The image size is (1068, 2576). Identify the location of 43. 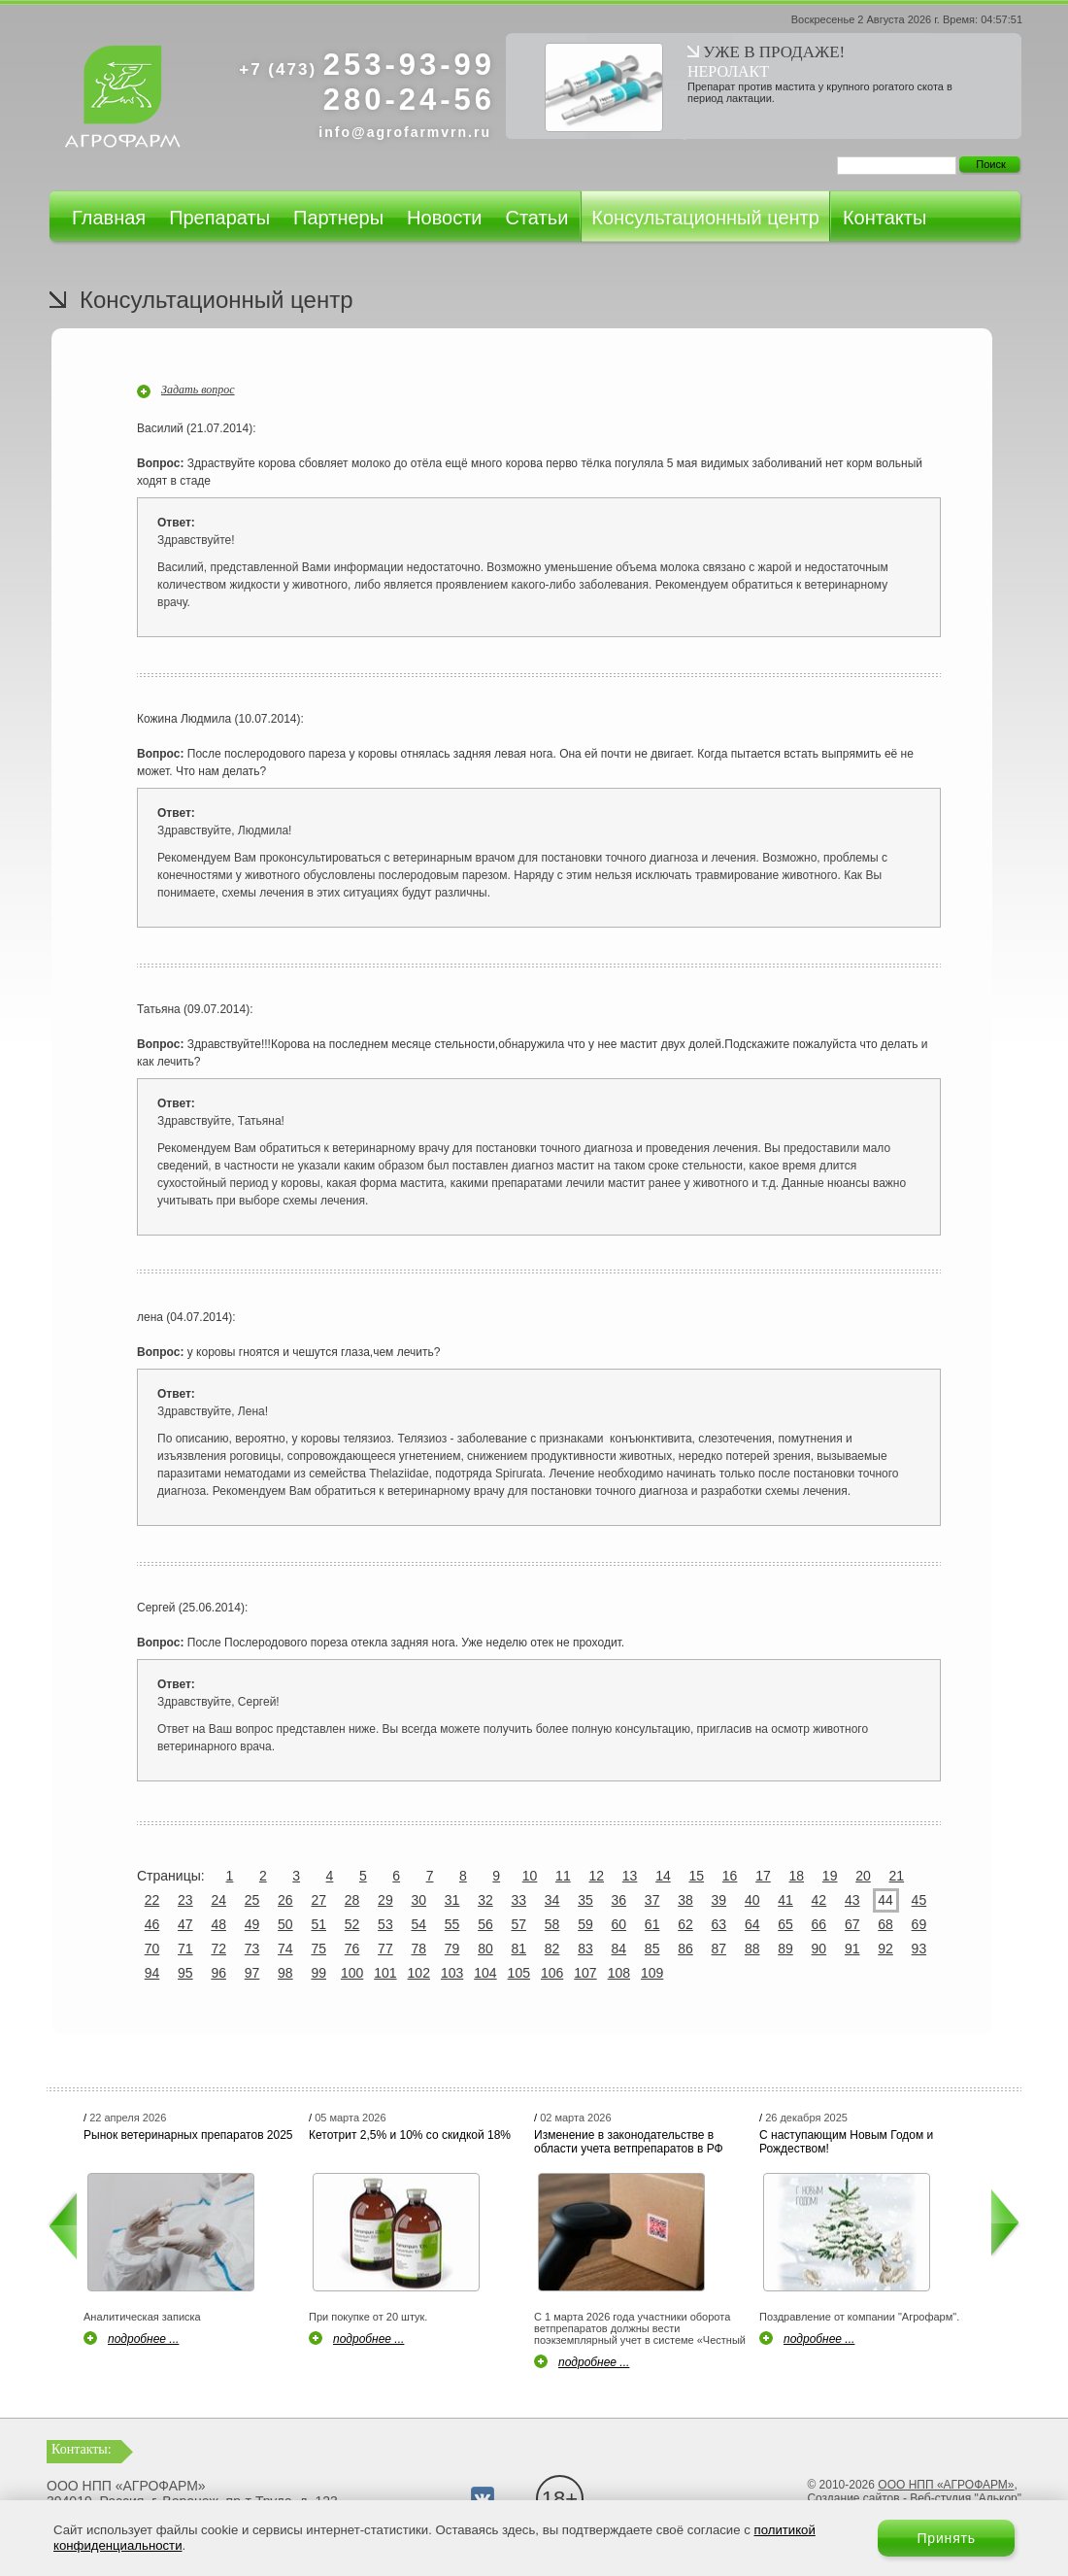
(852, 1900).